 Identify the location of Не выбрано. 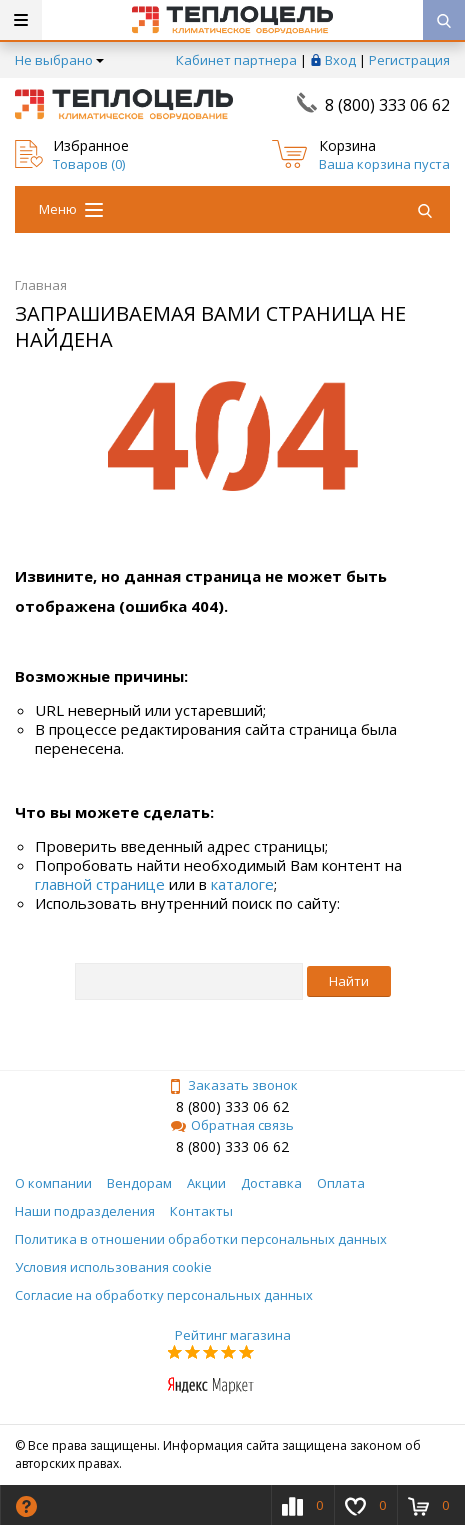
(59, 60).